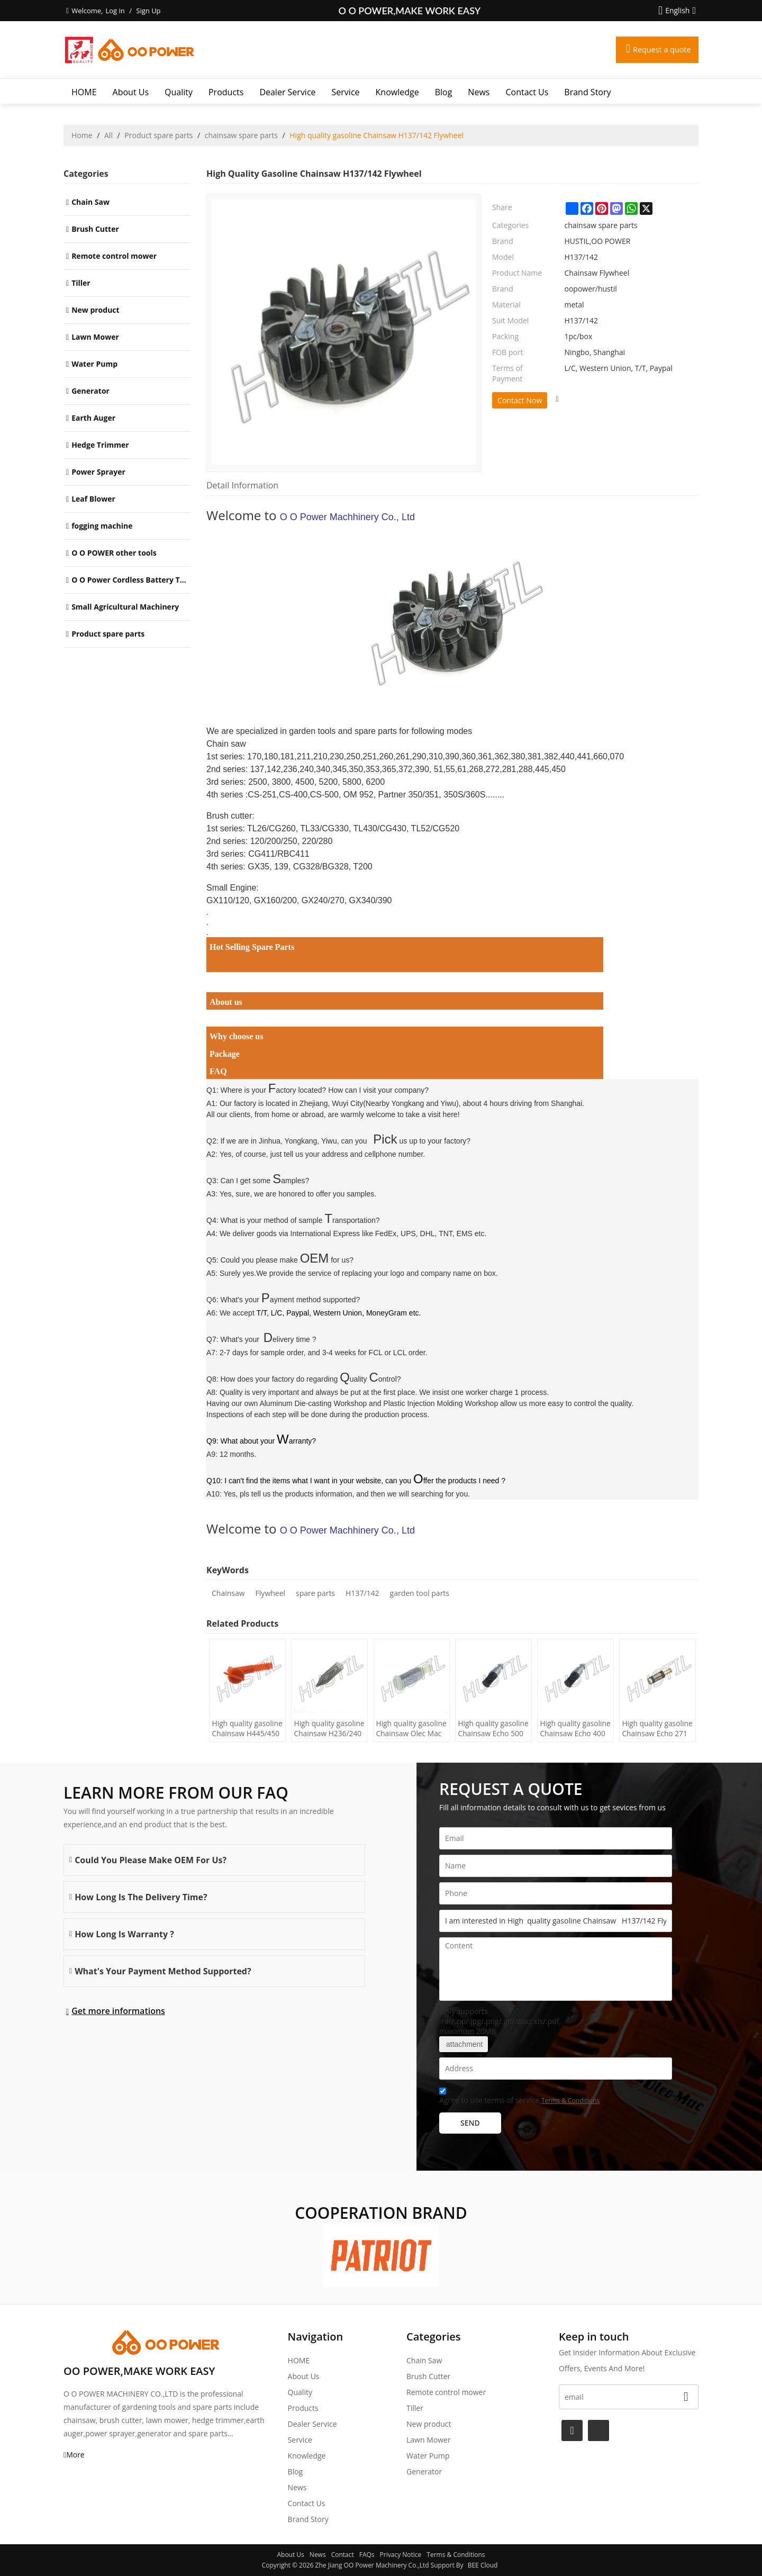  What do you see at coordinates (401, 2554) in the screenshot?
I see `Privacy Notice` at bounding box center [401, 2554].